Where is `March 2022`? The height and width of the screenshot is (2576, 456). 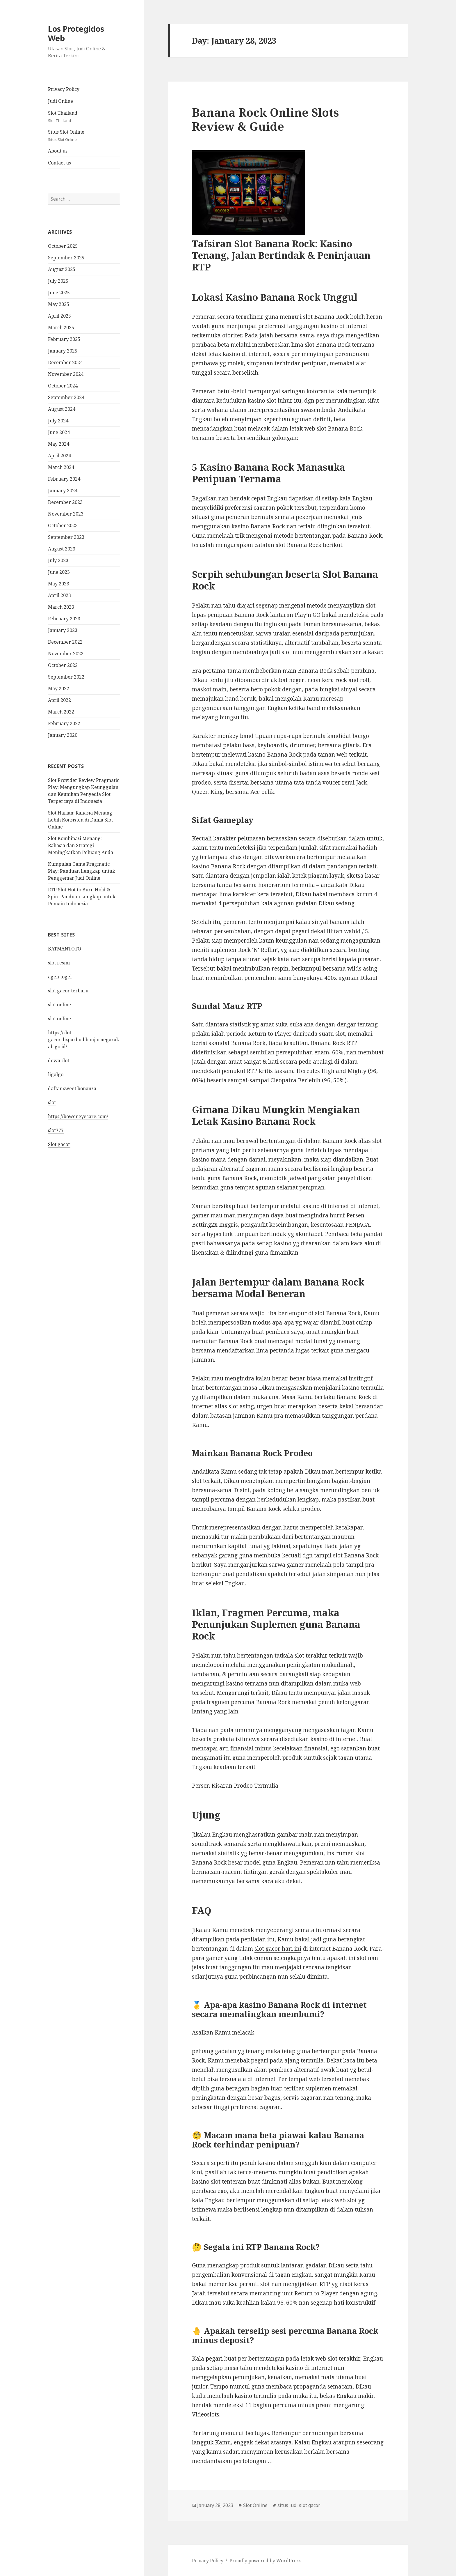
March 2022 is located at coordinates (61, 712).